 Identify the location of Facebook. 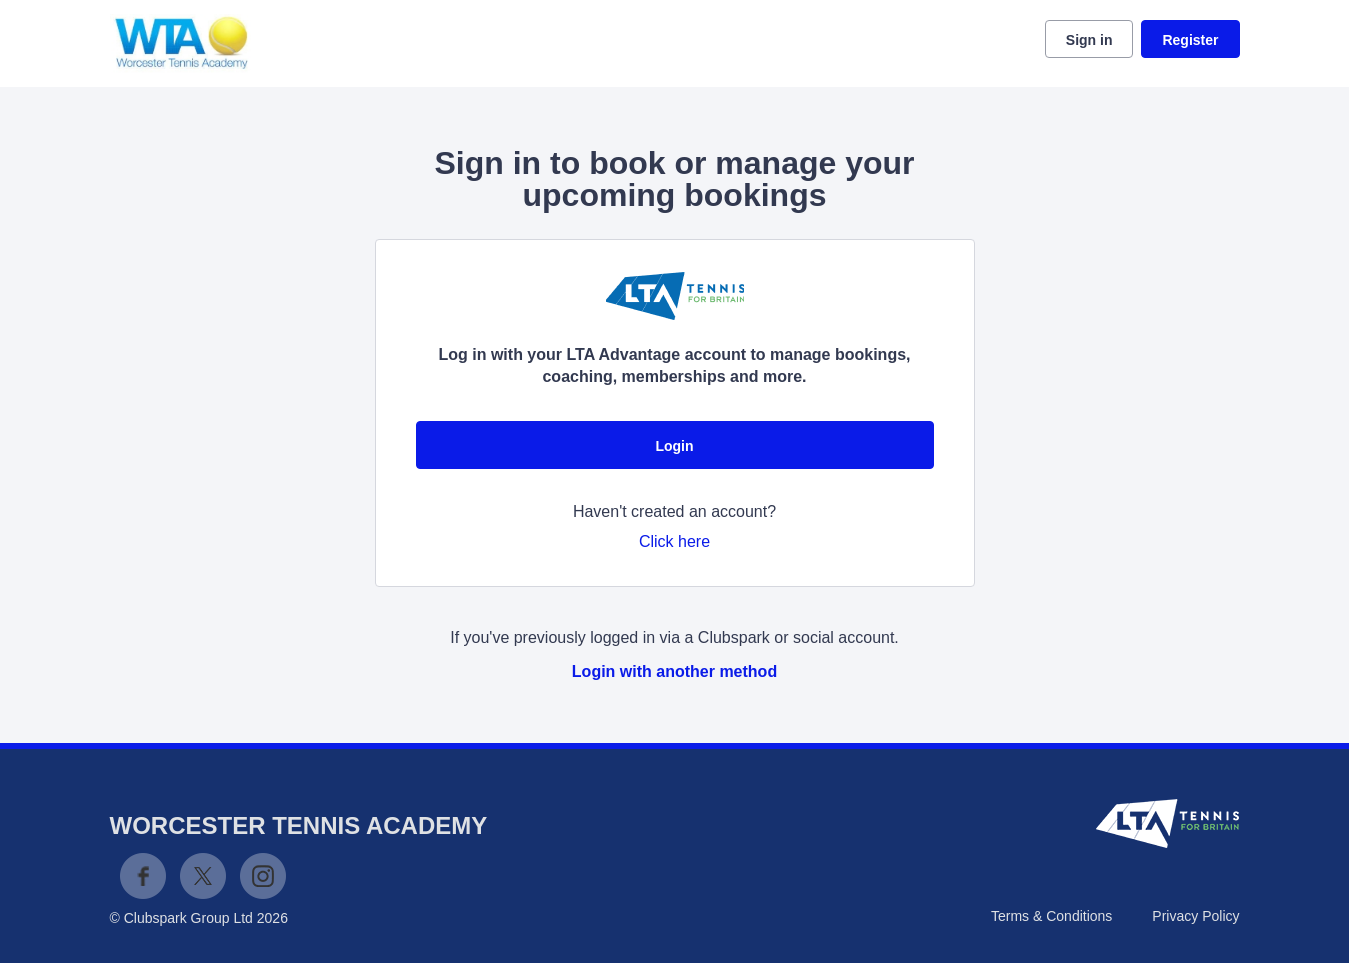
(143, 876).